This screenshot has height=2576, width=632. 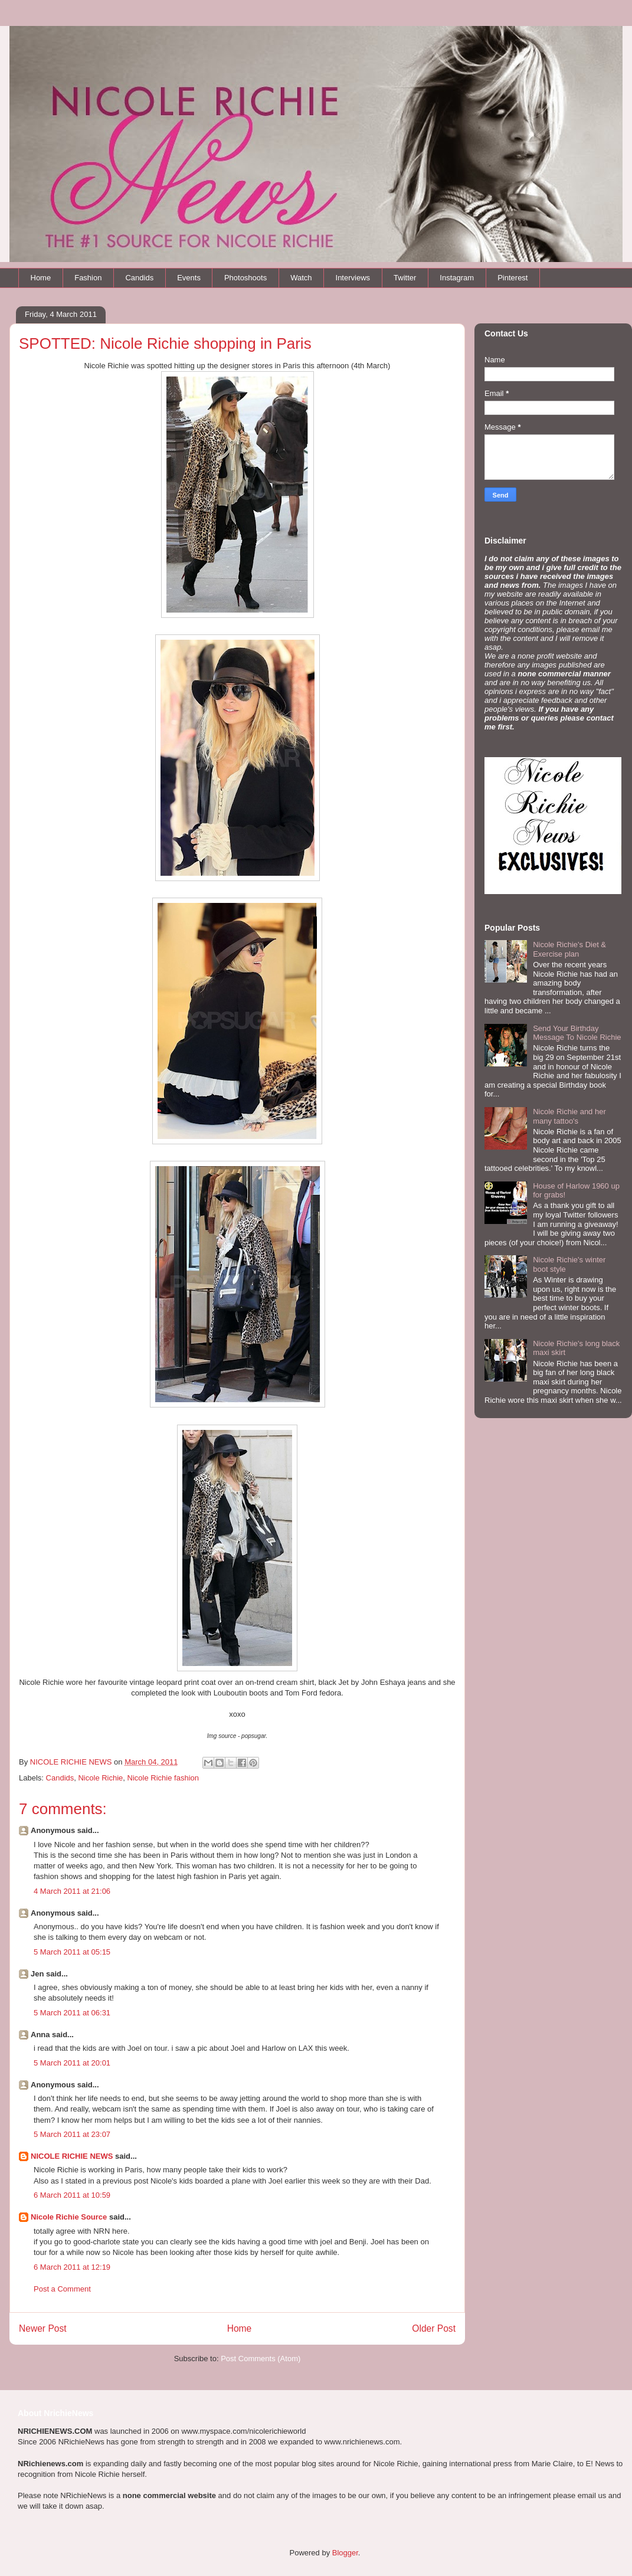 I want to click on Post a Comment, so click(x=62, y=2288).